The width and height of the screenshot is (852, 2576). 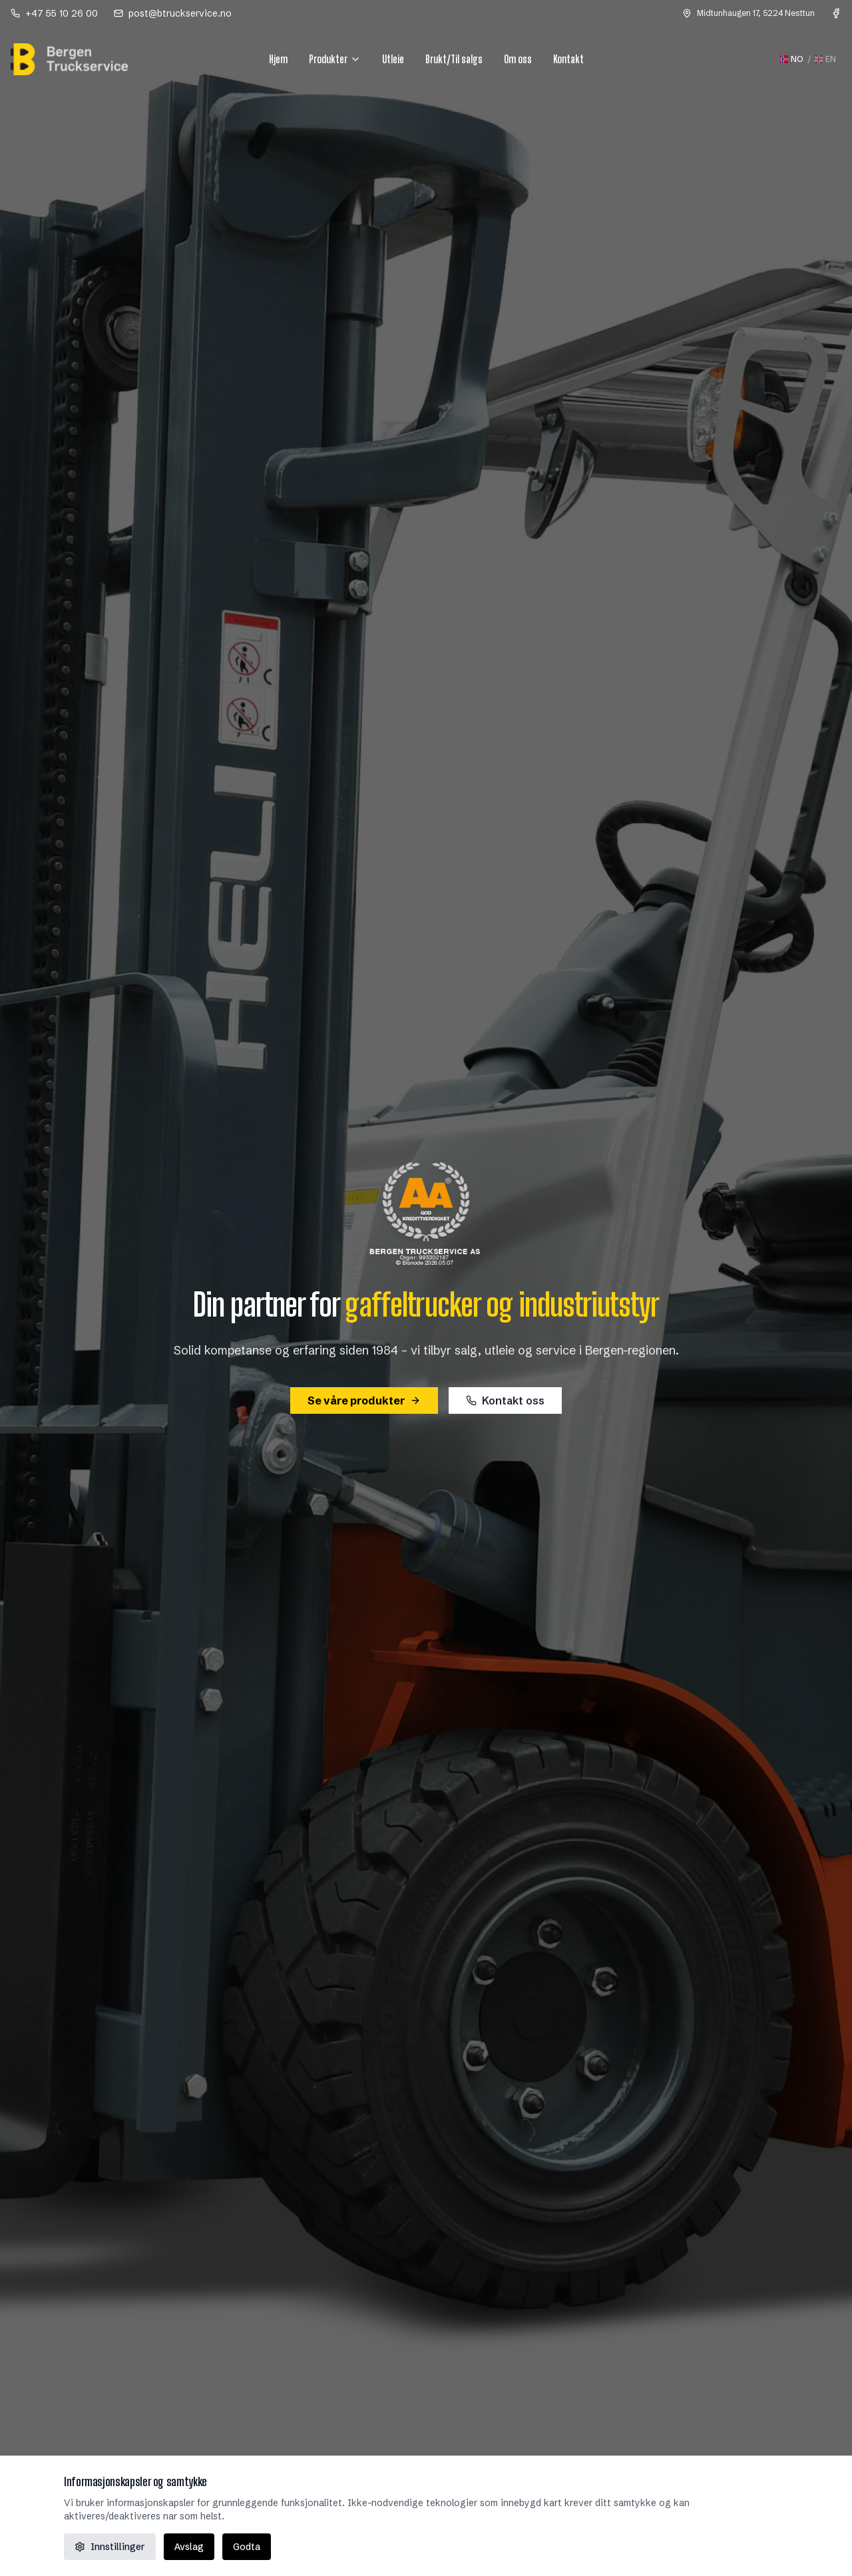 I want to click on Godta, so click(x=246, y=2547).